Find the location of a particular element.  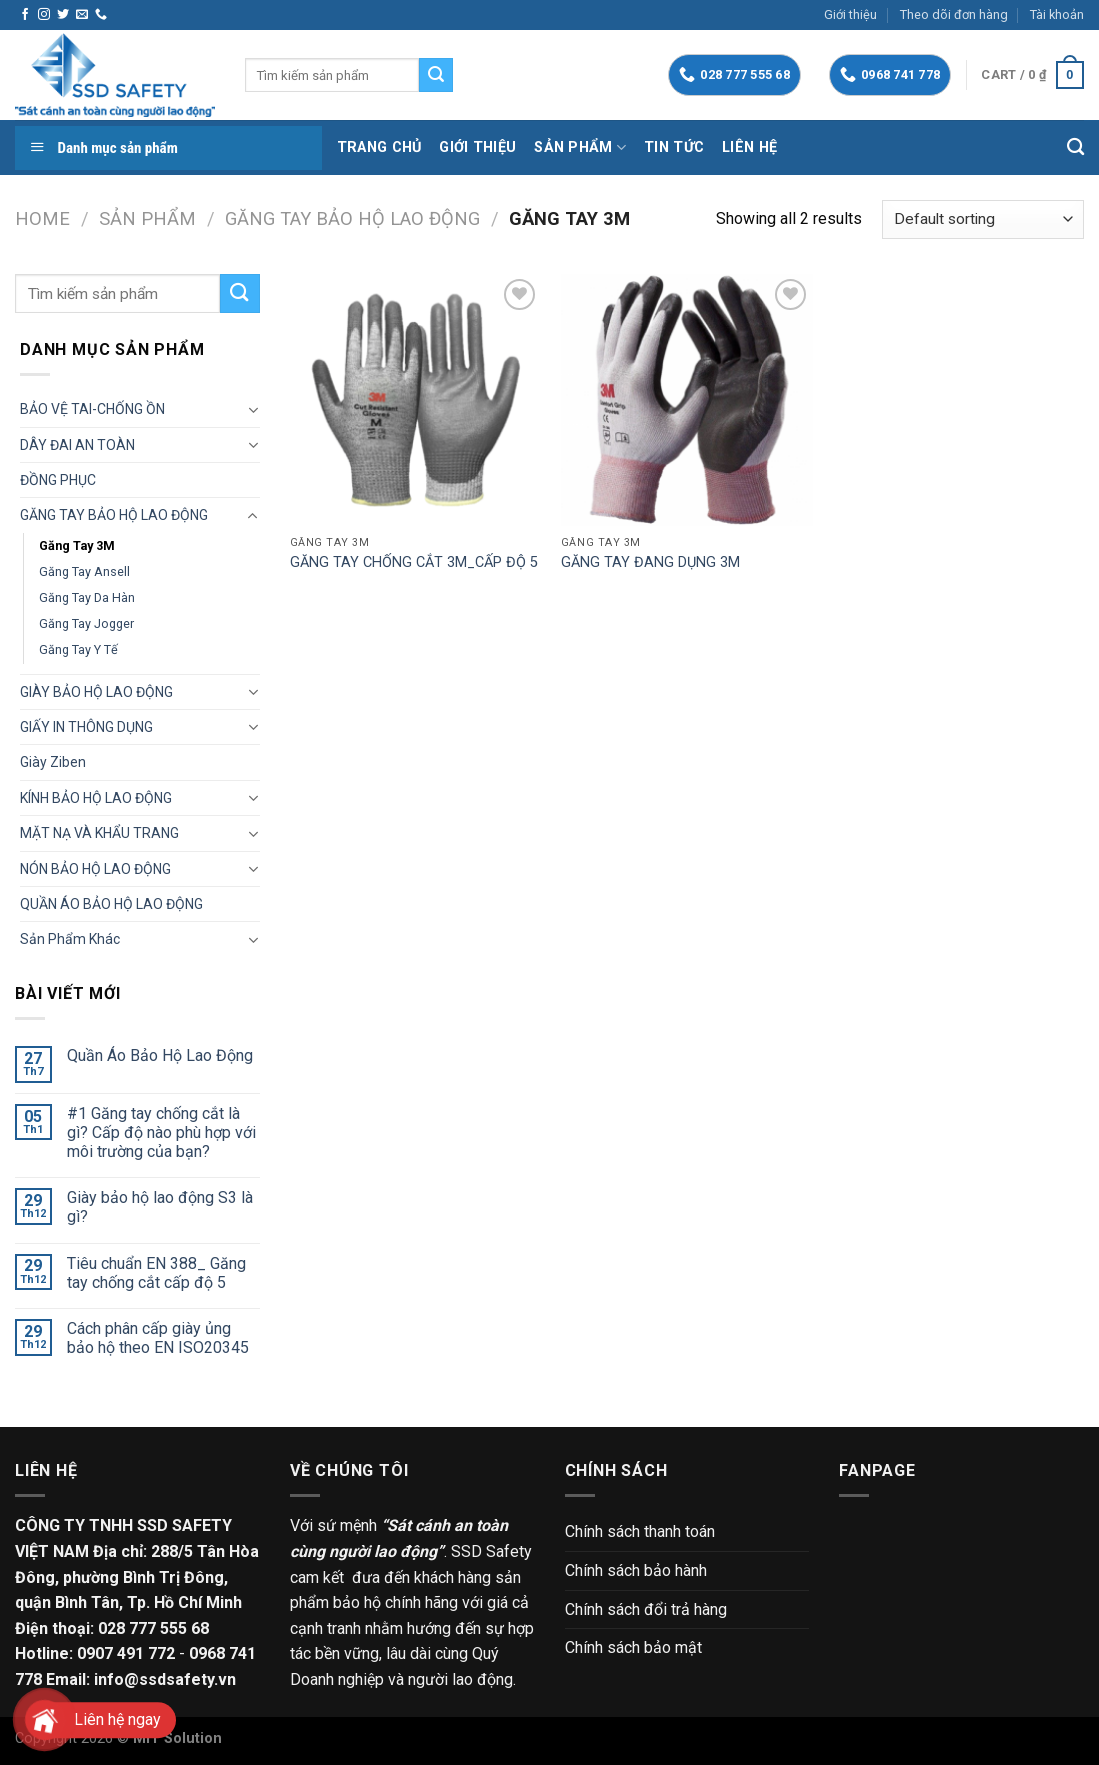

[GĂNG TAY ĐANG DỤNG 3M] is located at coordinates (687, 400).